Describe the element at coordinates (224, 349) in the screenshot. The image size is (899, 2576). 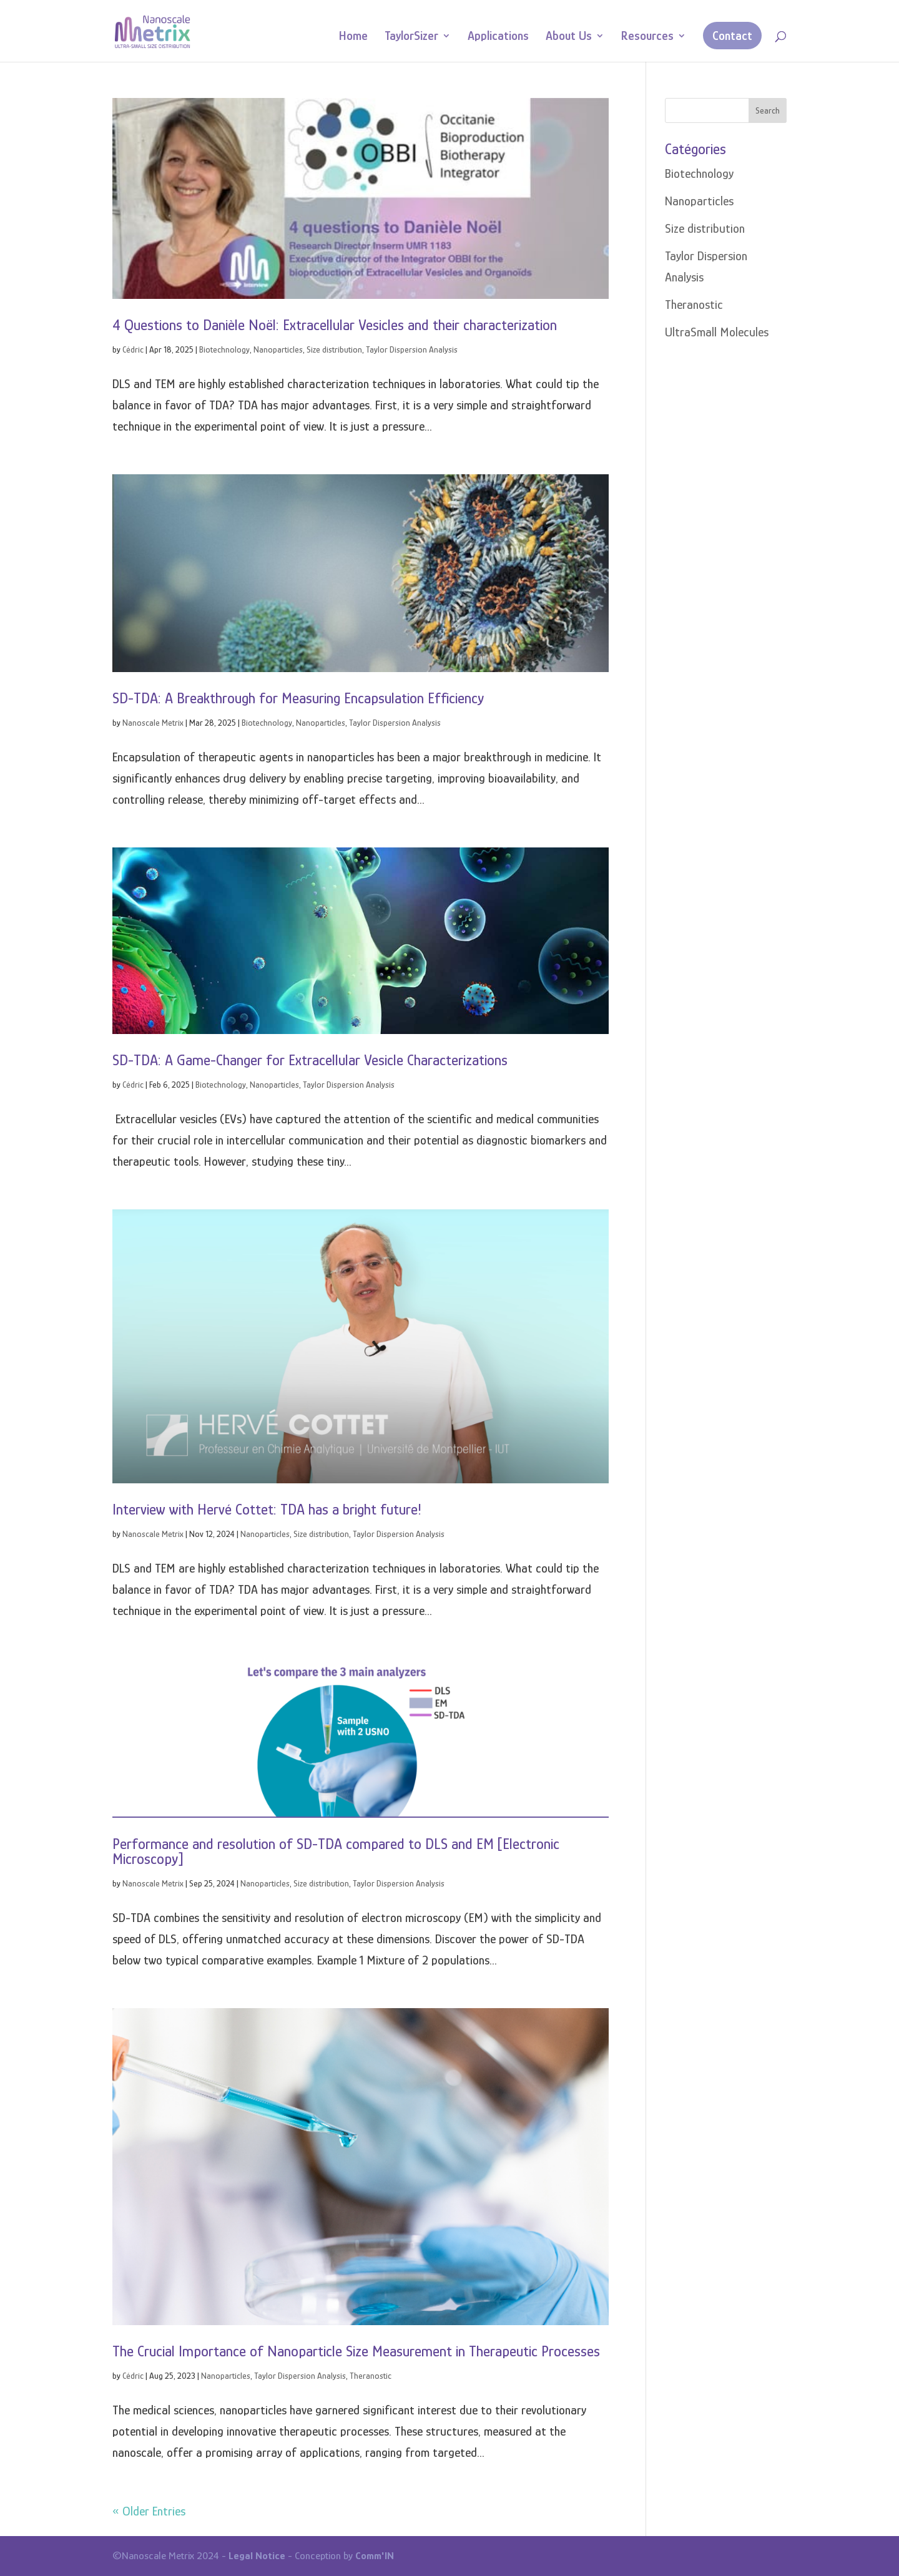
I see `Biotechnology` at that location.